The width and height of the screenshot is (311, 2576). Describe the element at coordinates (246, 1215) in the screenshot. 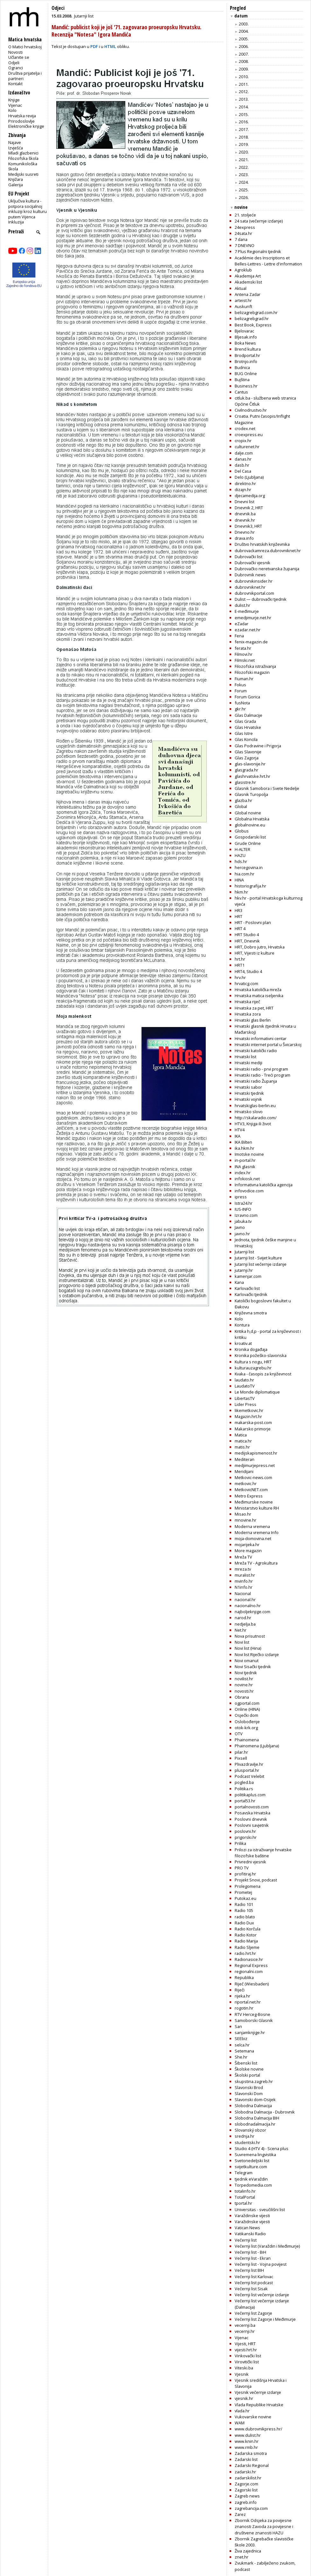

I see `Izravno.com` at that location.